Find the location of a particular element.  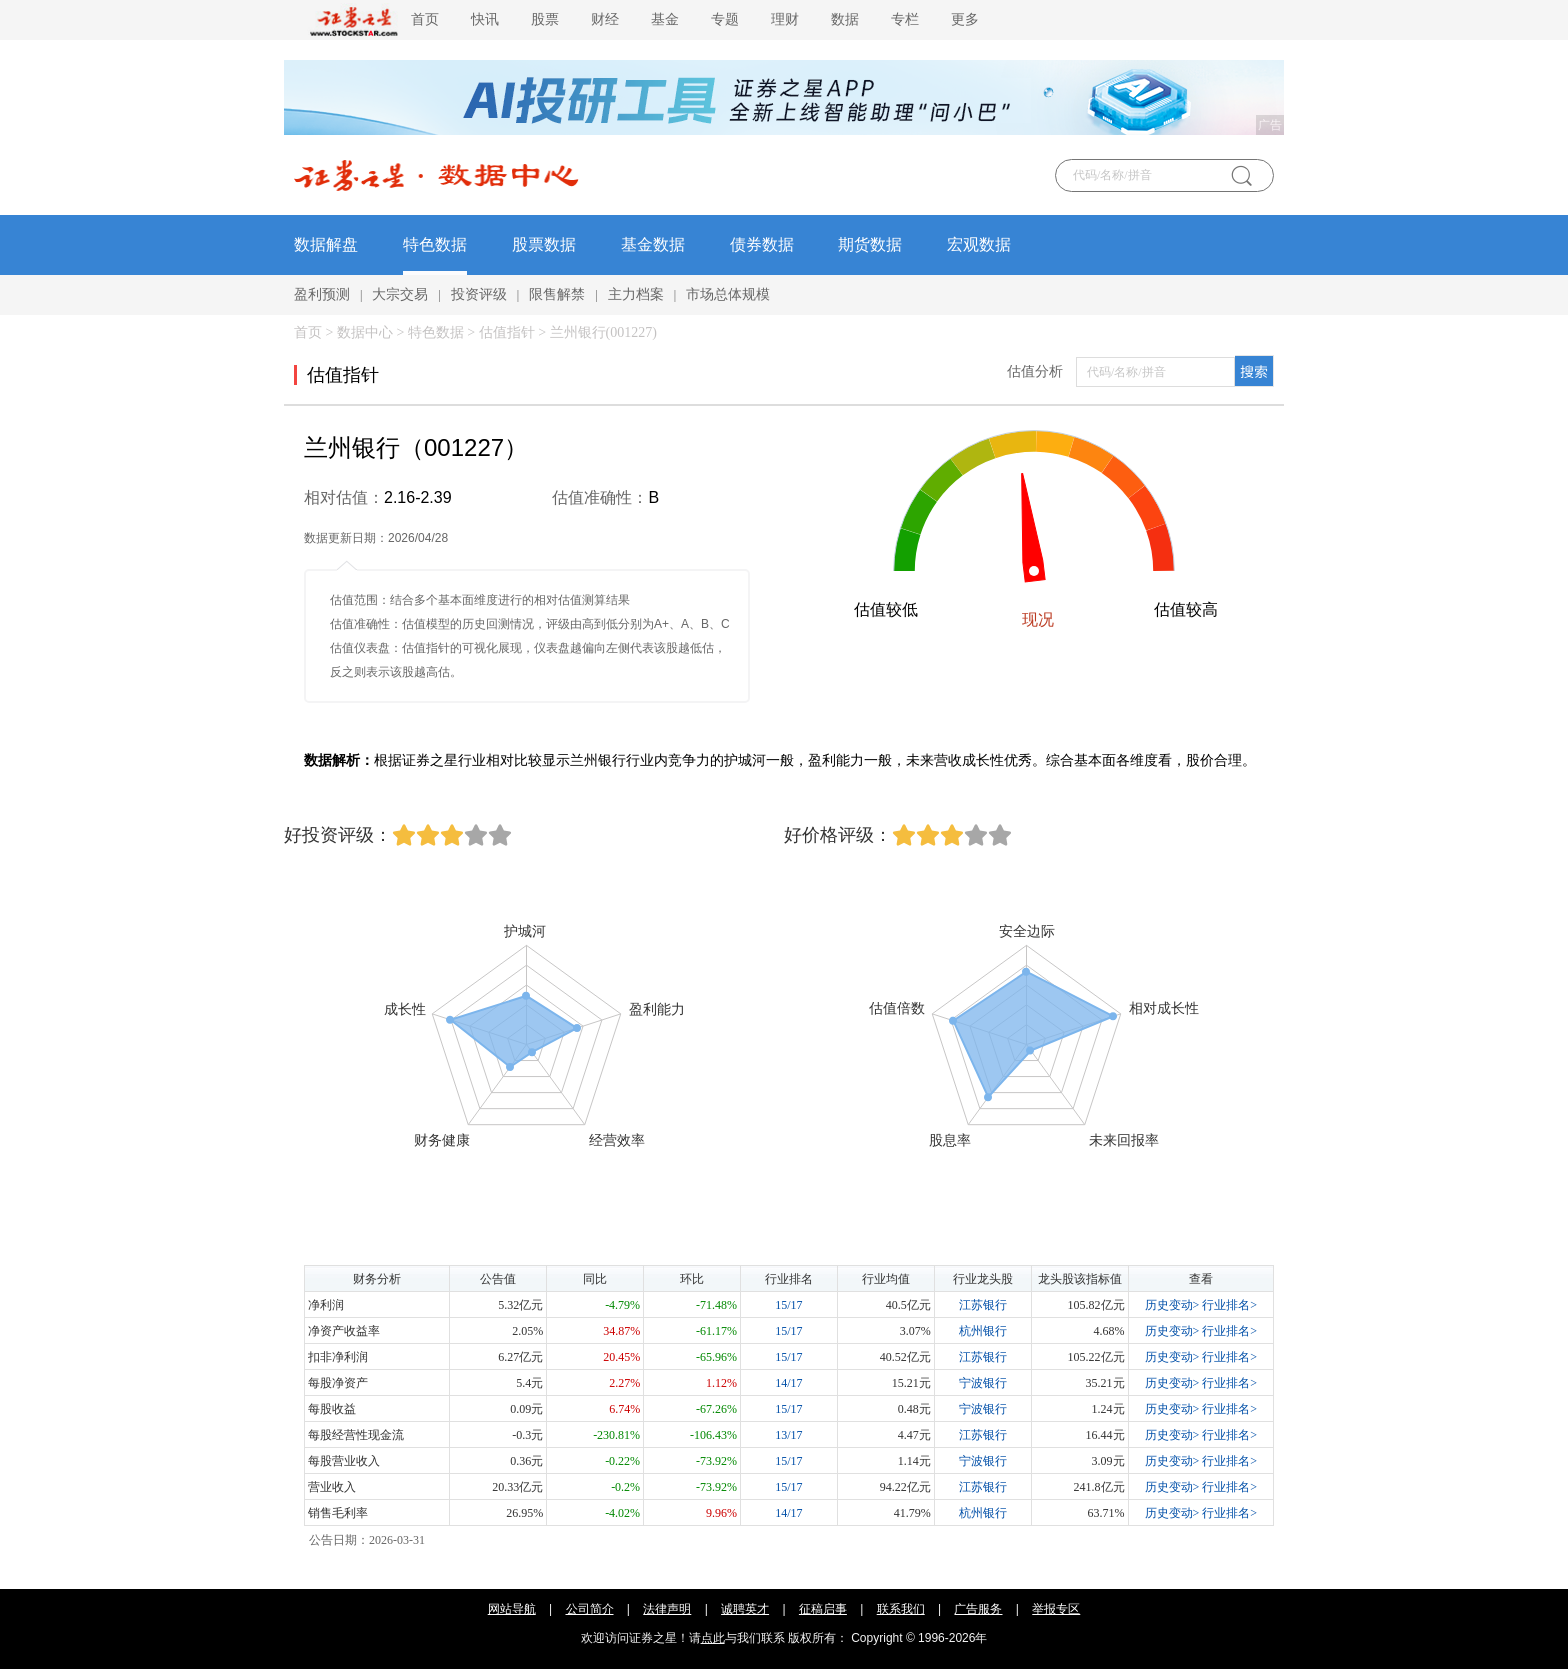

行业排名> is located at coordinates (1229, 1305).